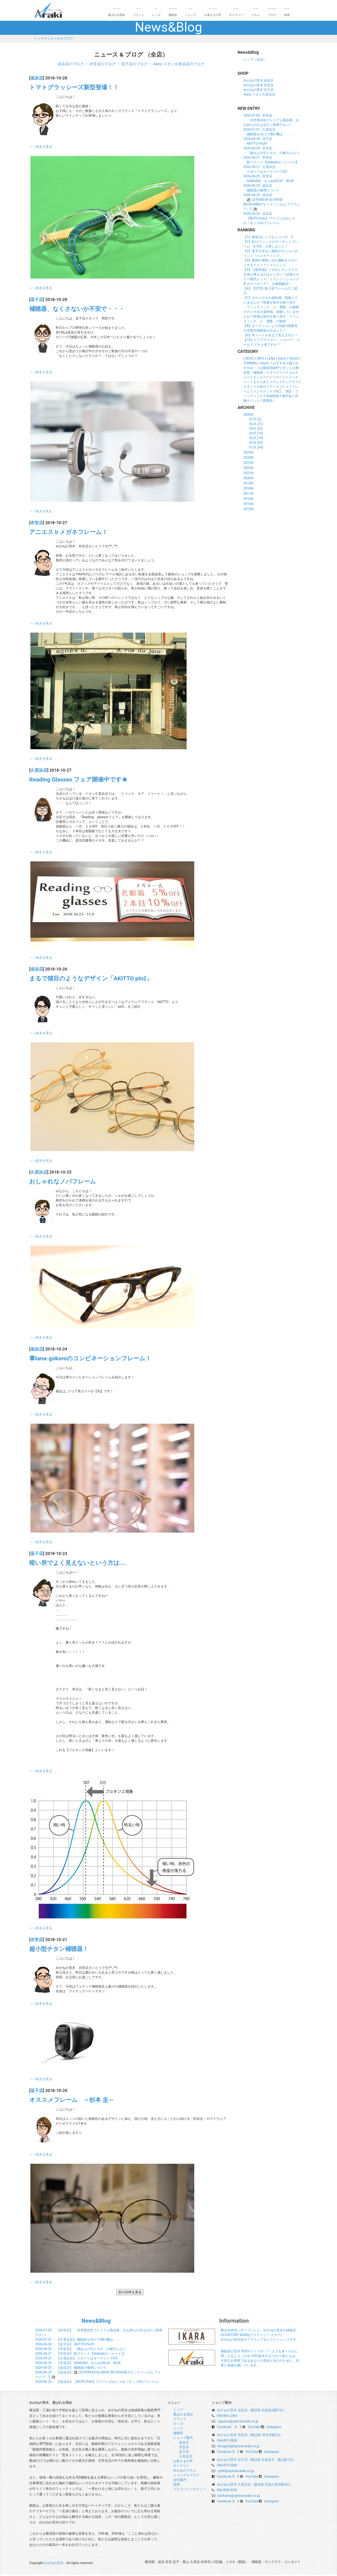 The image size is (337, 2576). I want to click on めがねの荒木 久里浜店（横須賀 京急久里浜駅4分）, so click(255, 2486).